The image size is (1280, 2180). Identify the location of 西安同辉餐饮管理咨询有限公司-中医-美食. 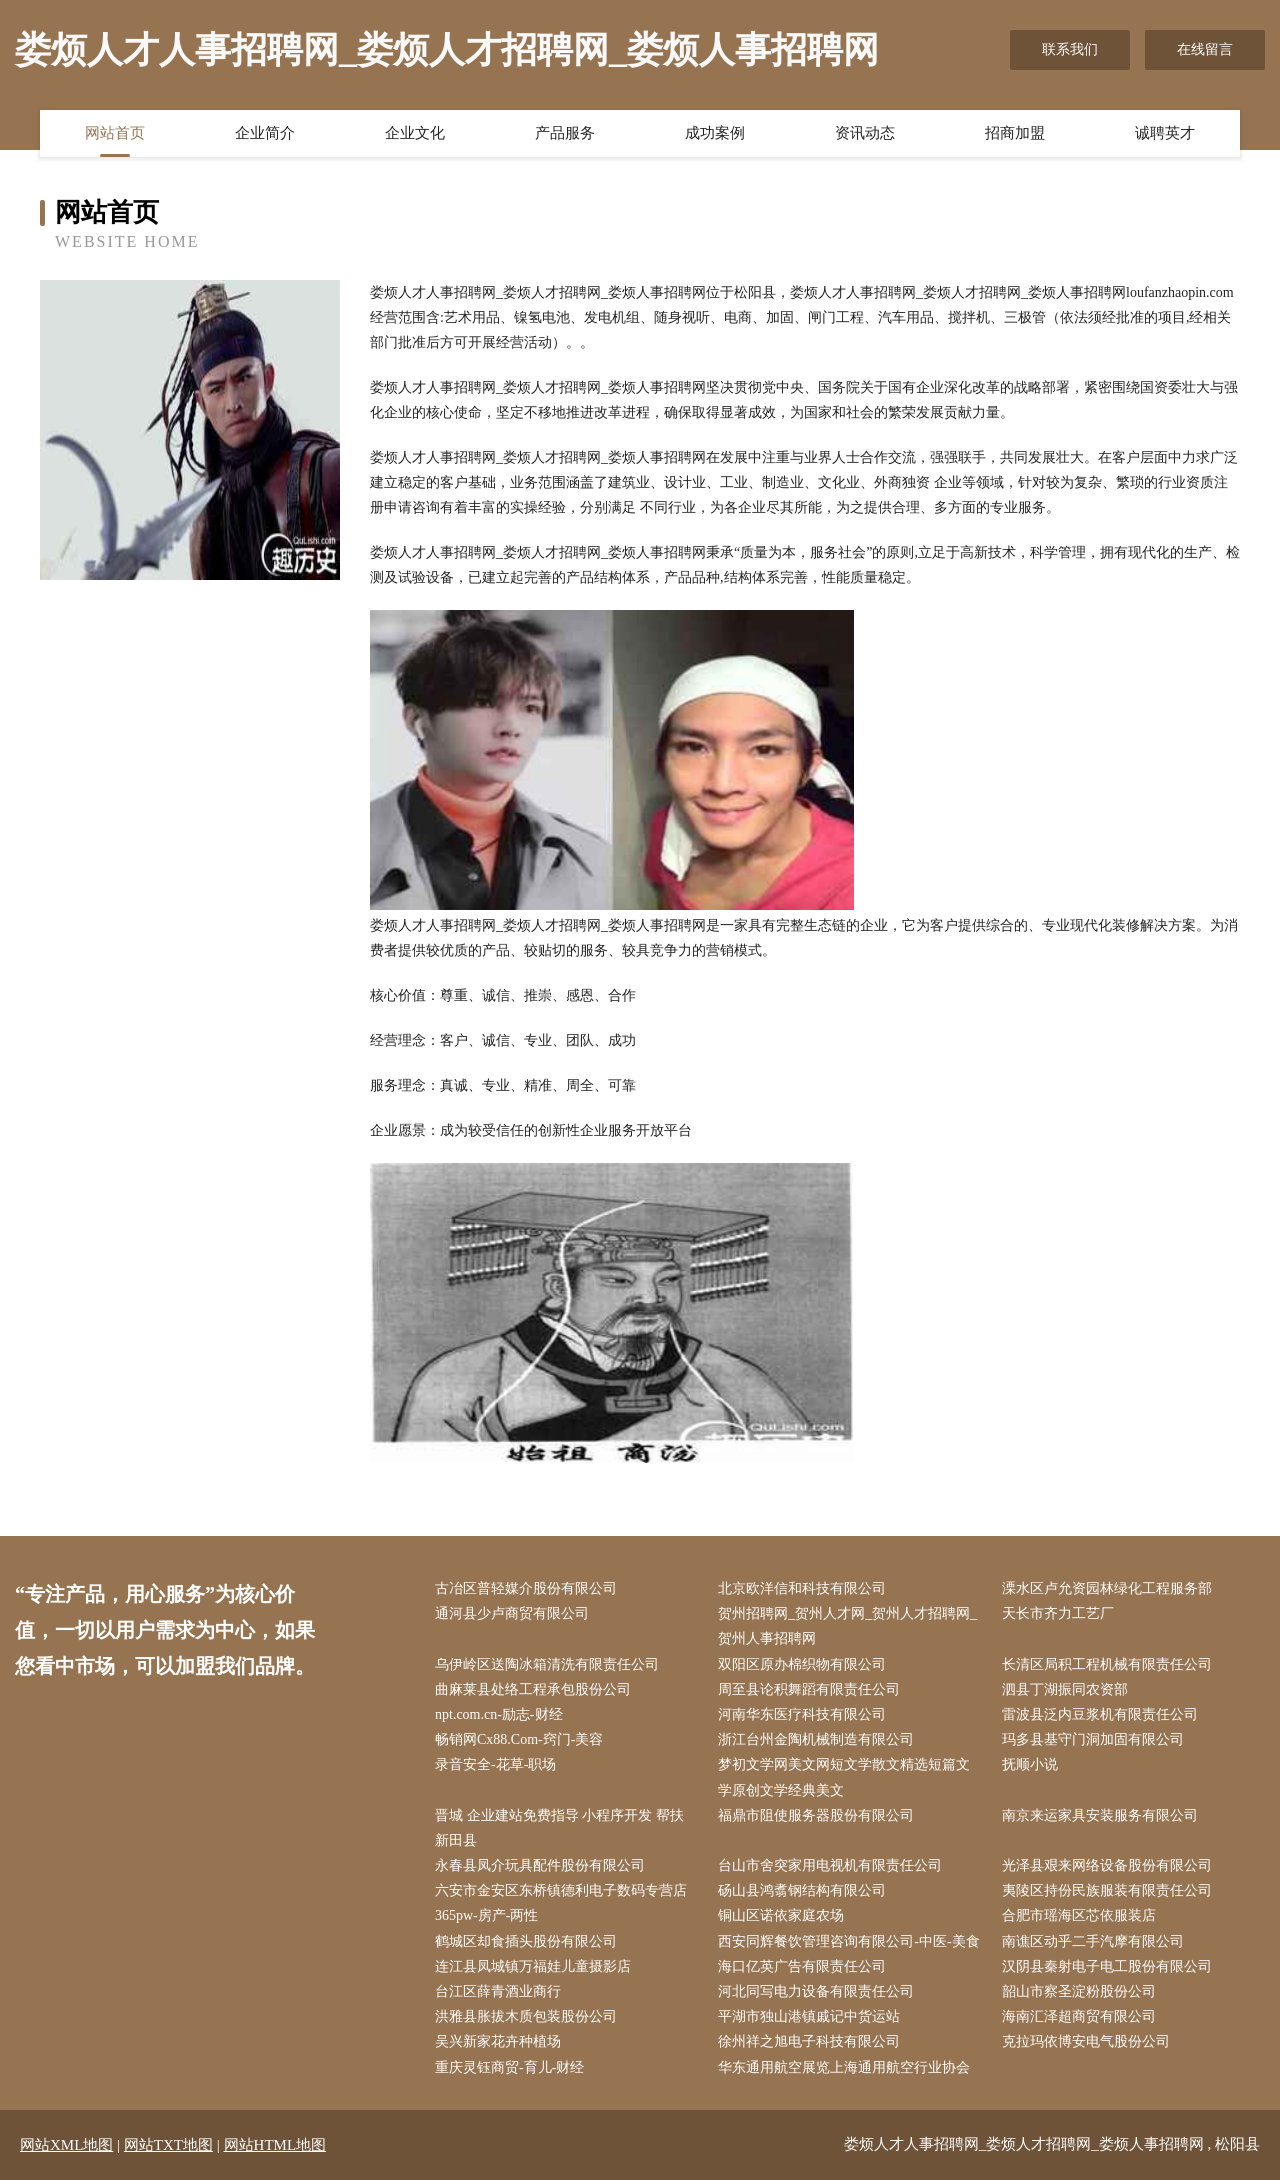
(848, 1941).